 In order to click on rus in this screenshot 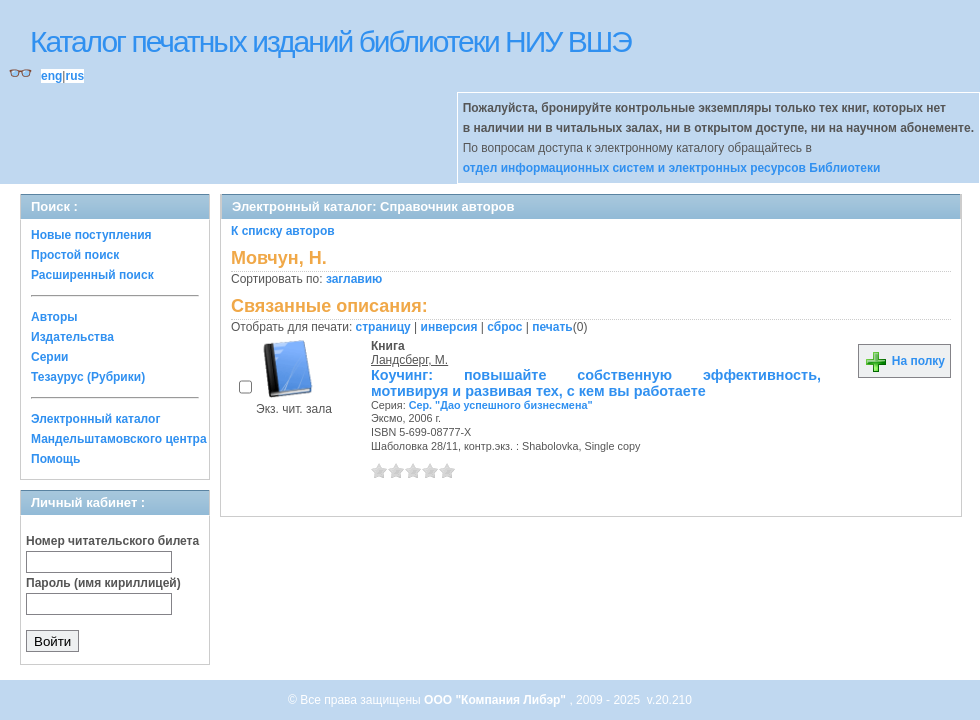, I will do `click(74, 76)`.